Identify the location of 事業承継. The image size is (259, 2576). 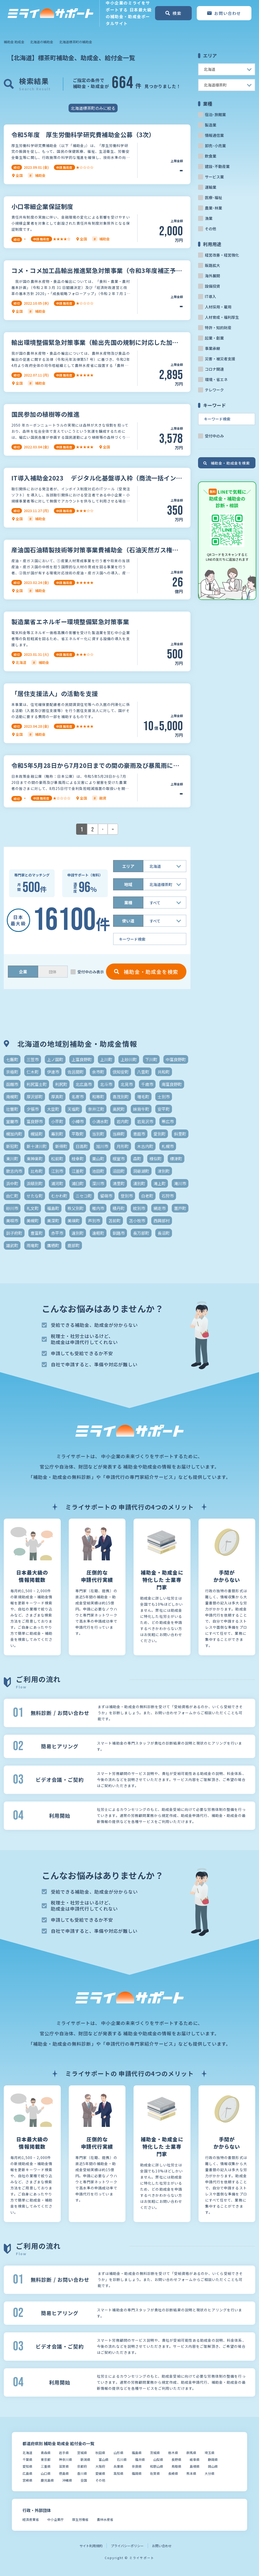
(212, 348).